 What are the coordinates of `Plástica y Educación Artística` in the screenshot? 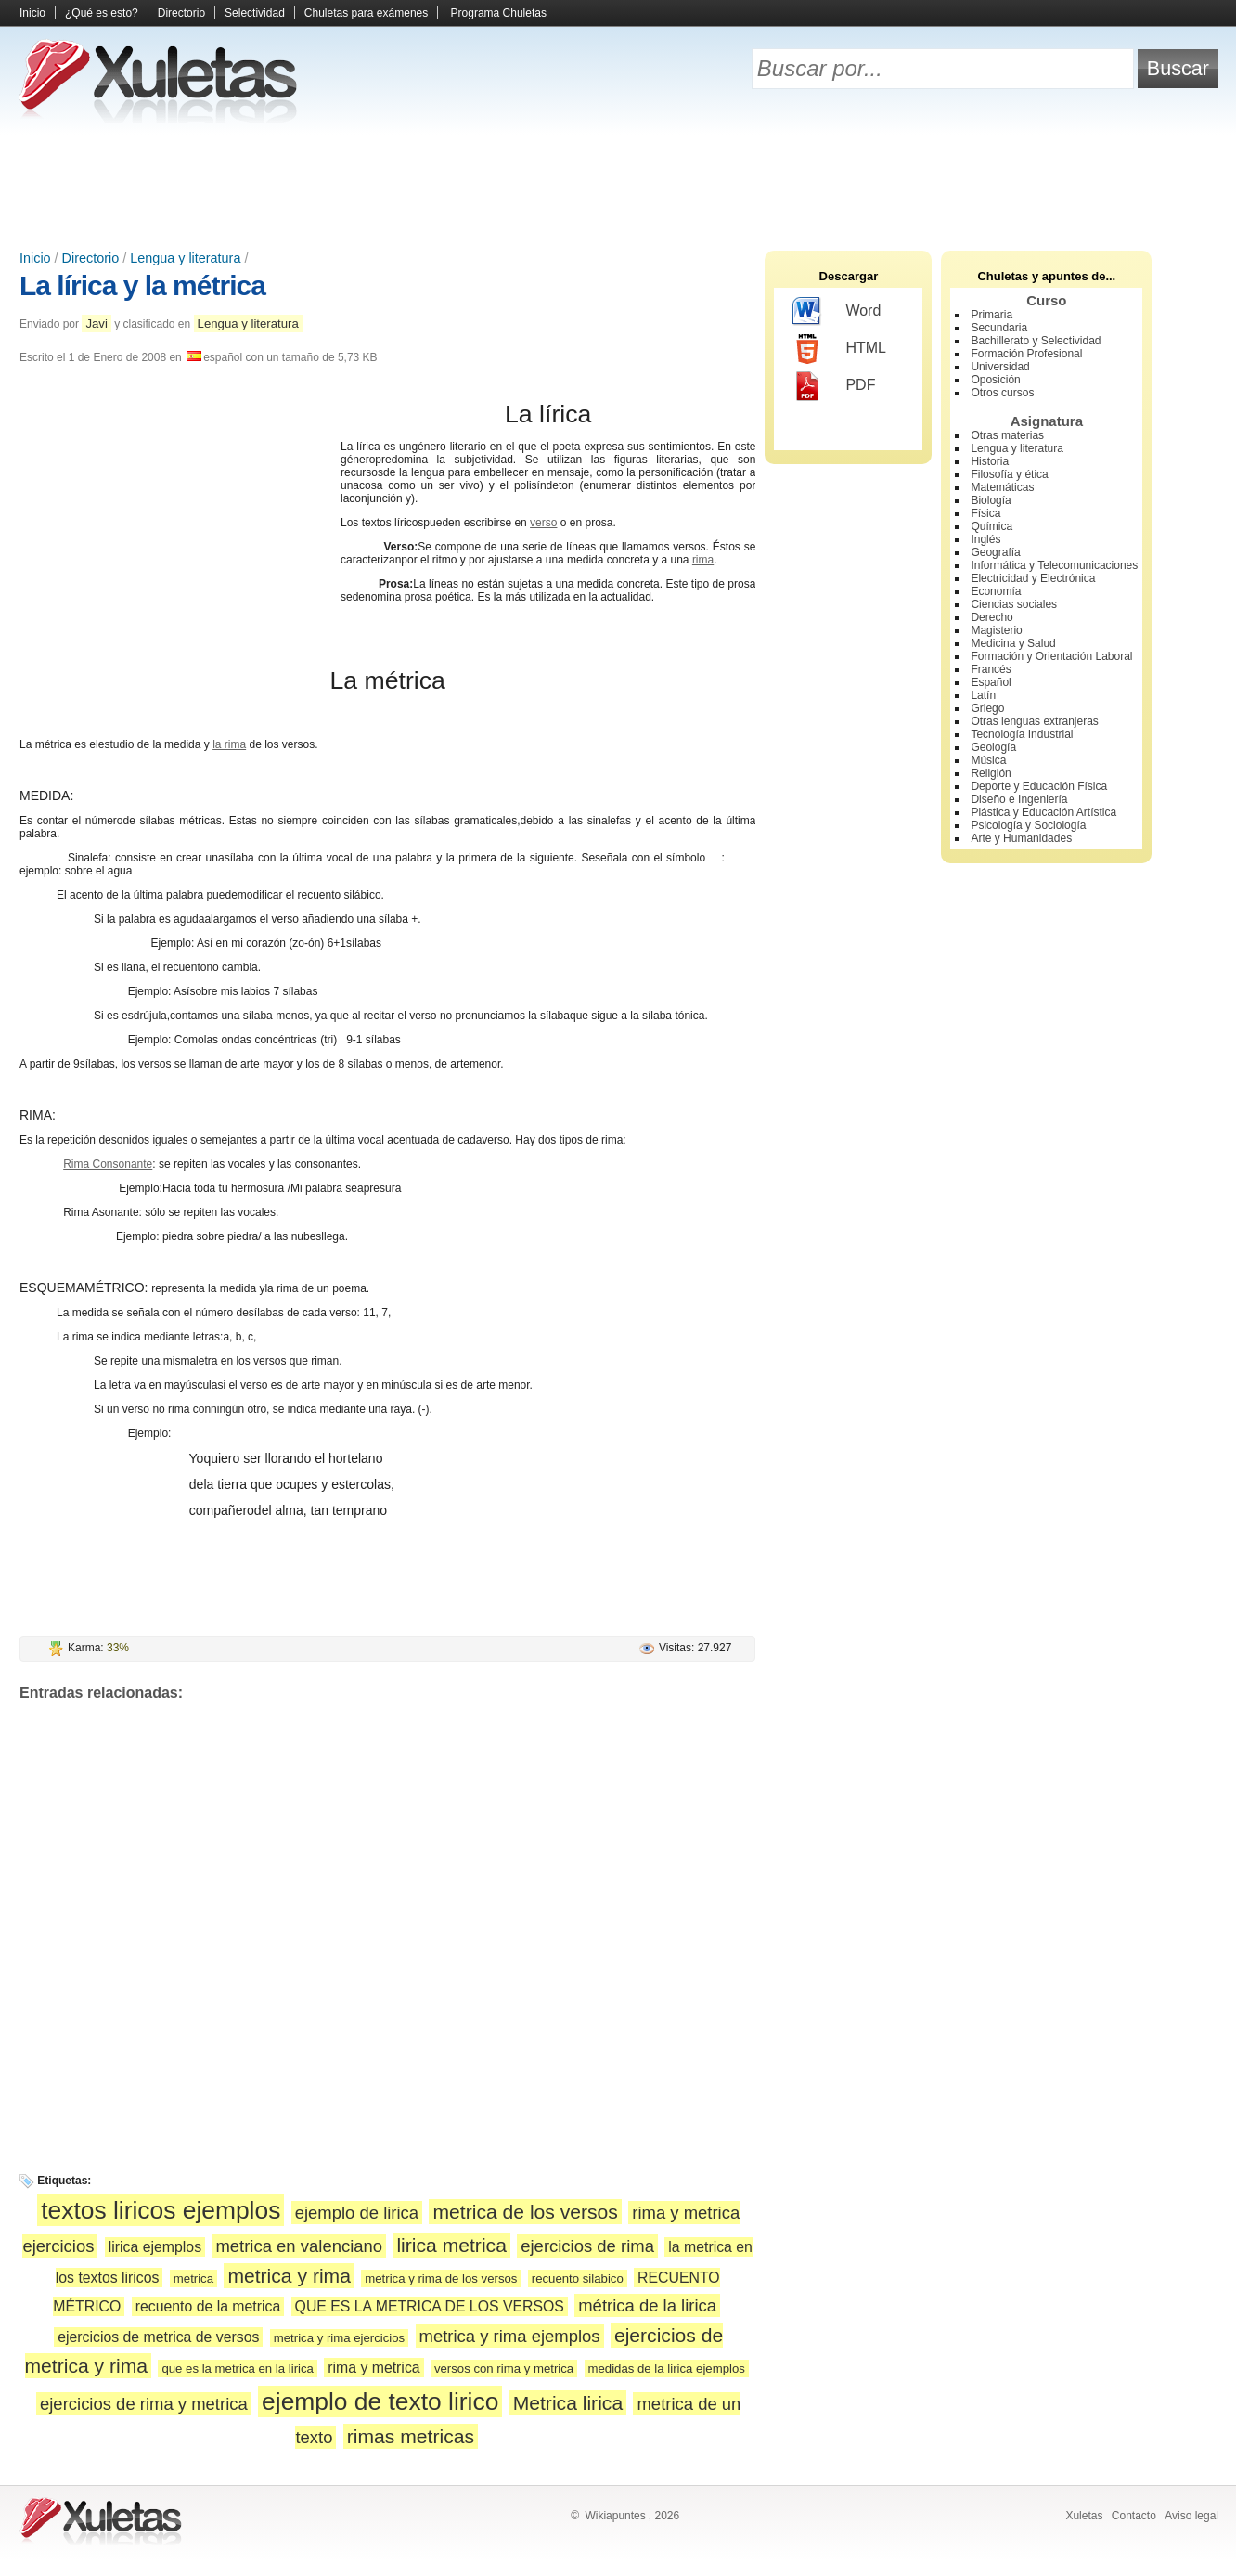 It's located at (1043, 812).